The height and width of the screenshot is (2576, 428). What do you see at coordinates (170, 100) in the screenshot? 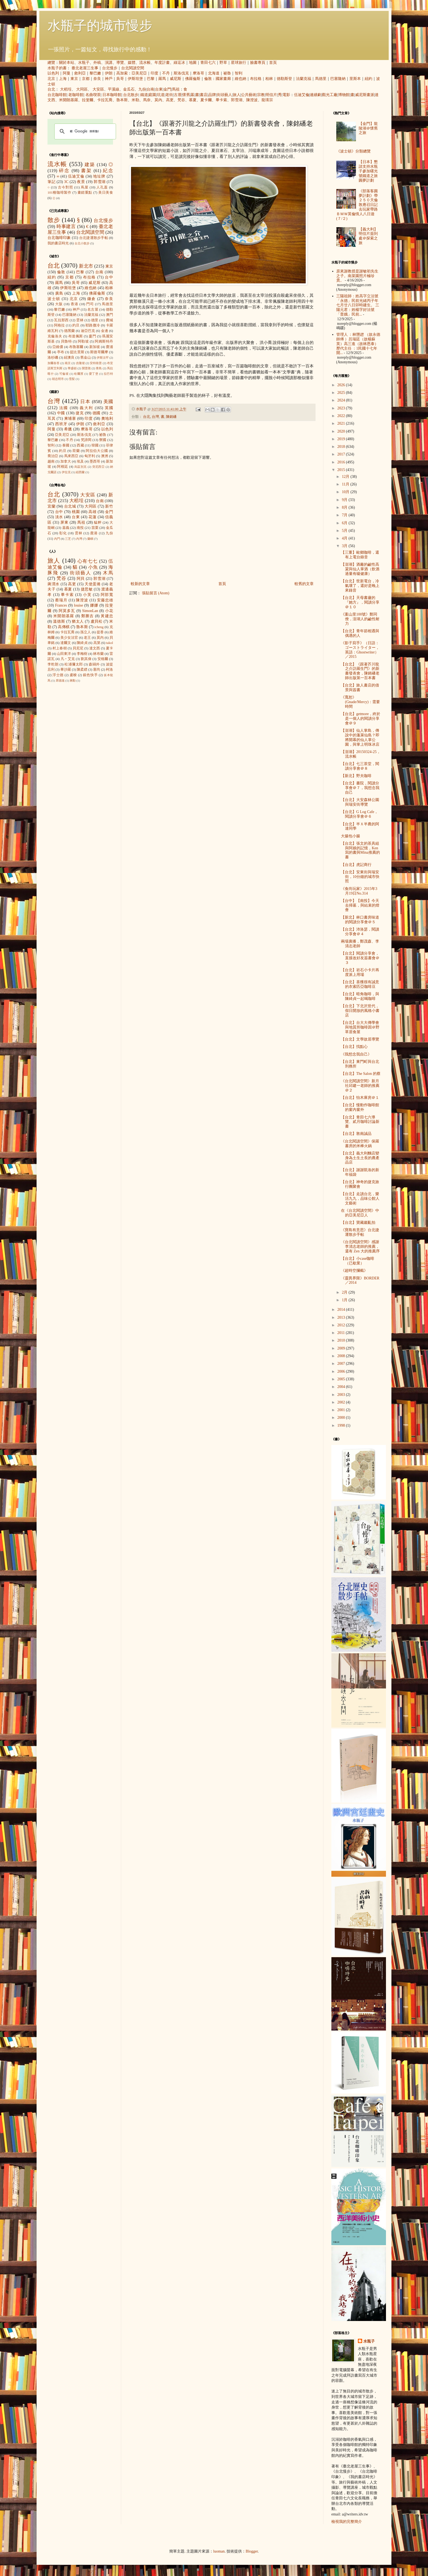
I see `高更` at bounding box center [170, 100].